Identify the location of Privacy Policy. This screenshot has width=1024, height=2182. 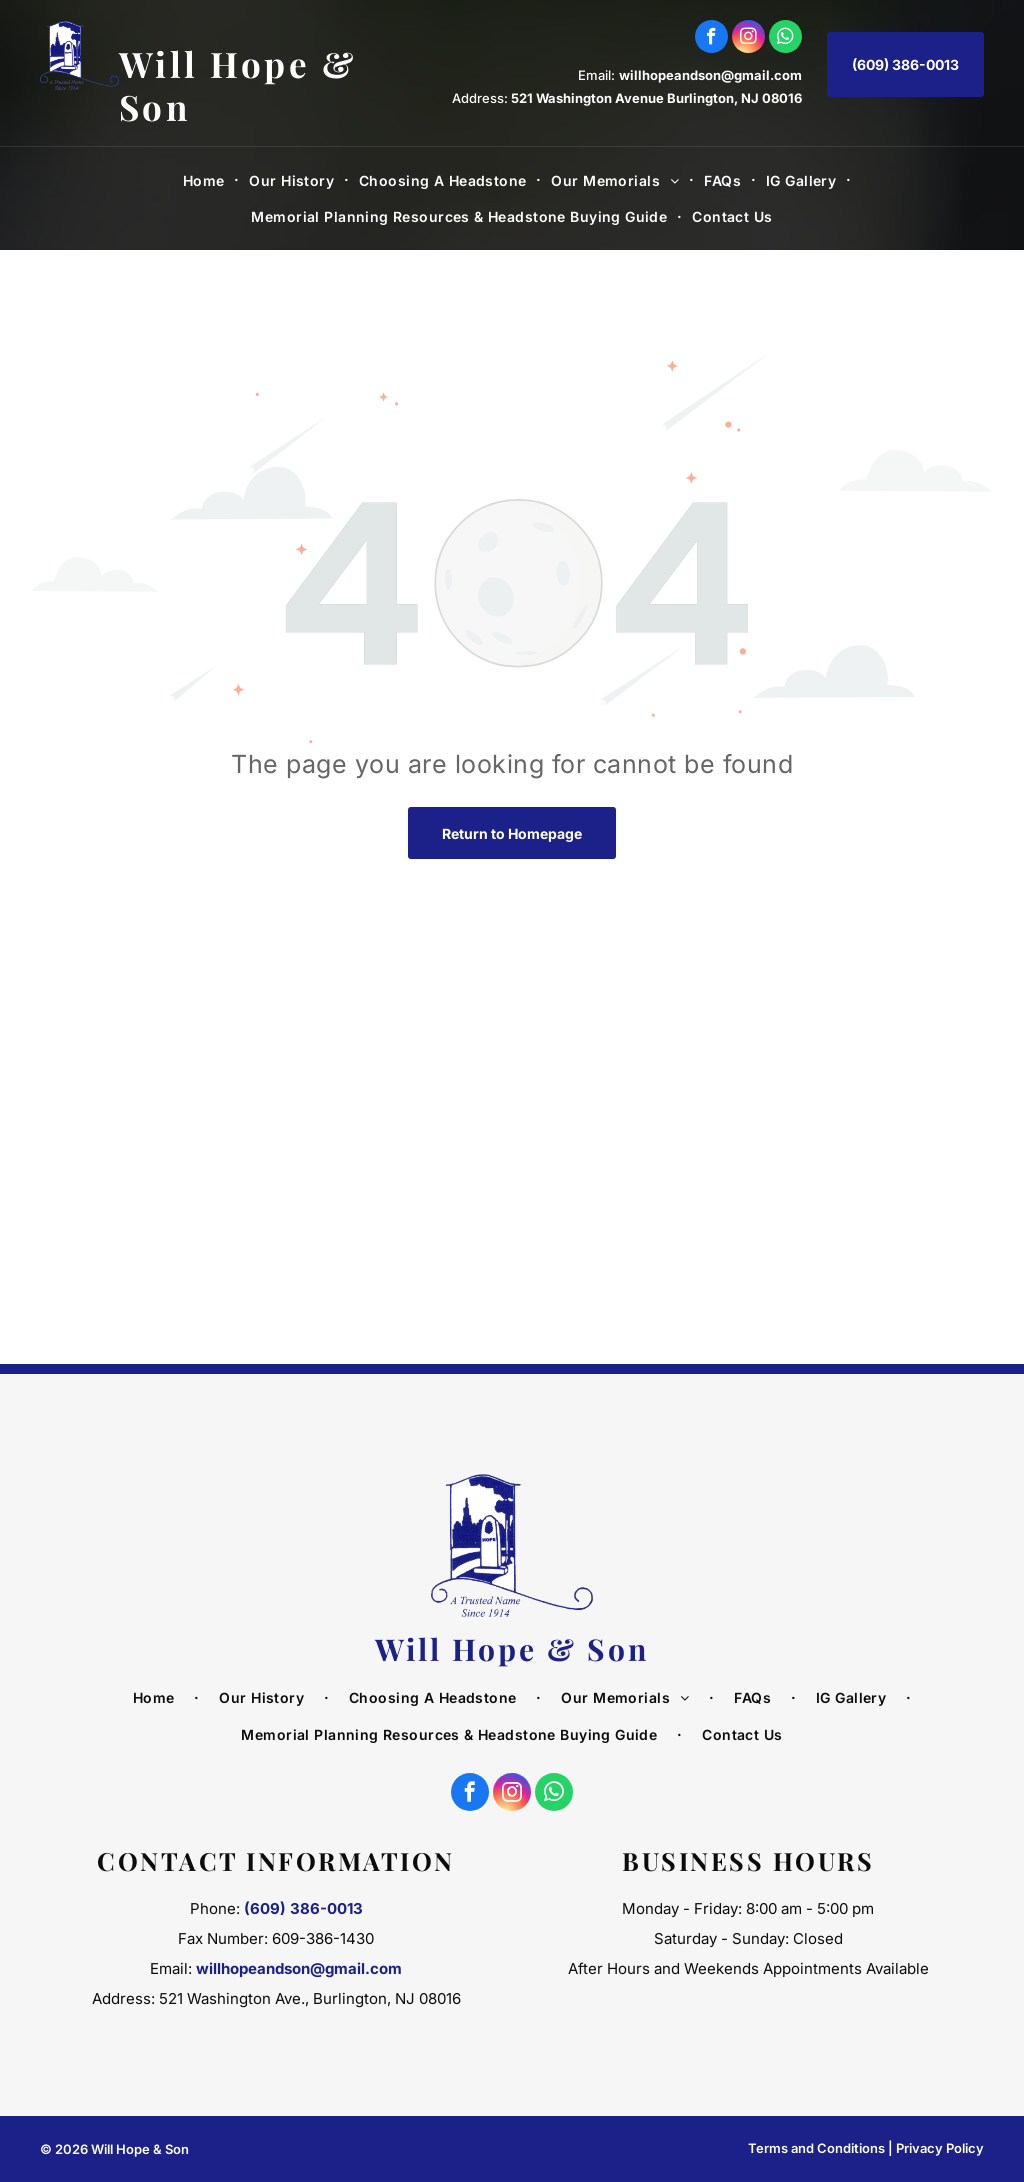
(940, 2148).